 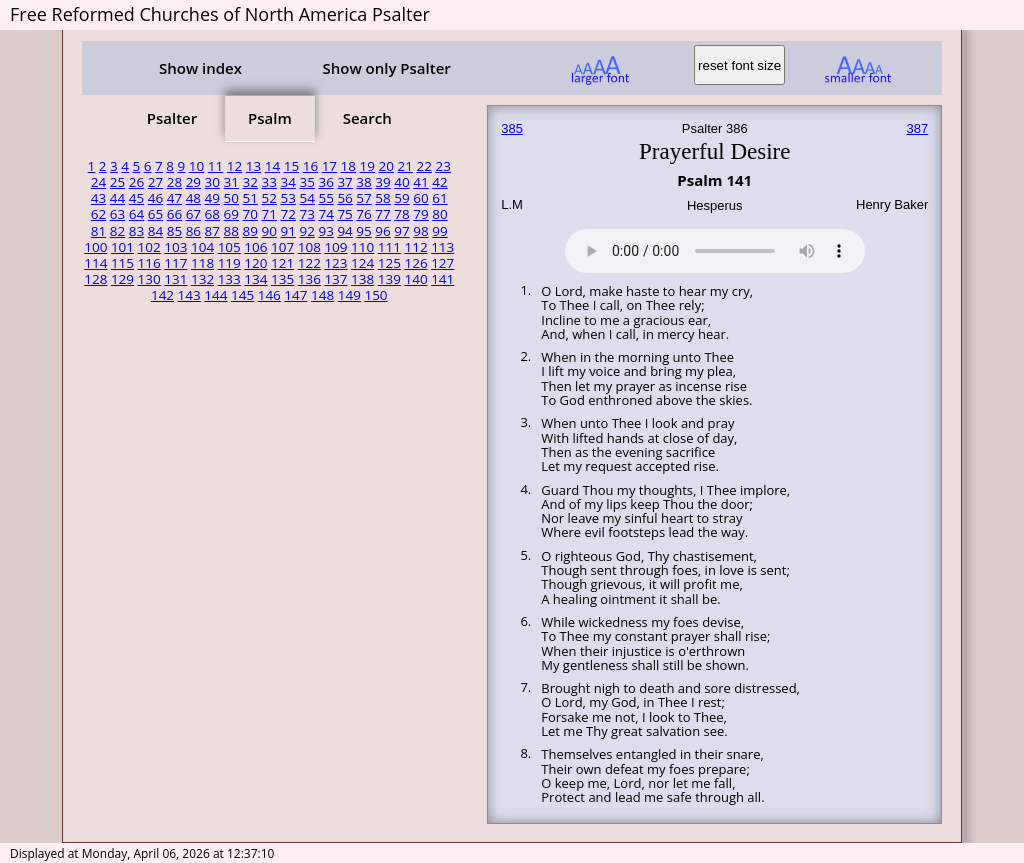 I want to click on 61, so click(x=439, y=198).